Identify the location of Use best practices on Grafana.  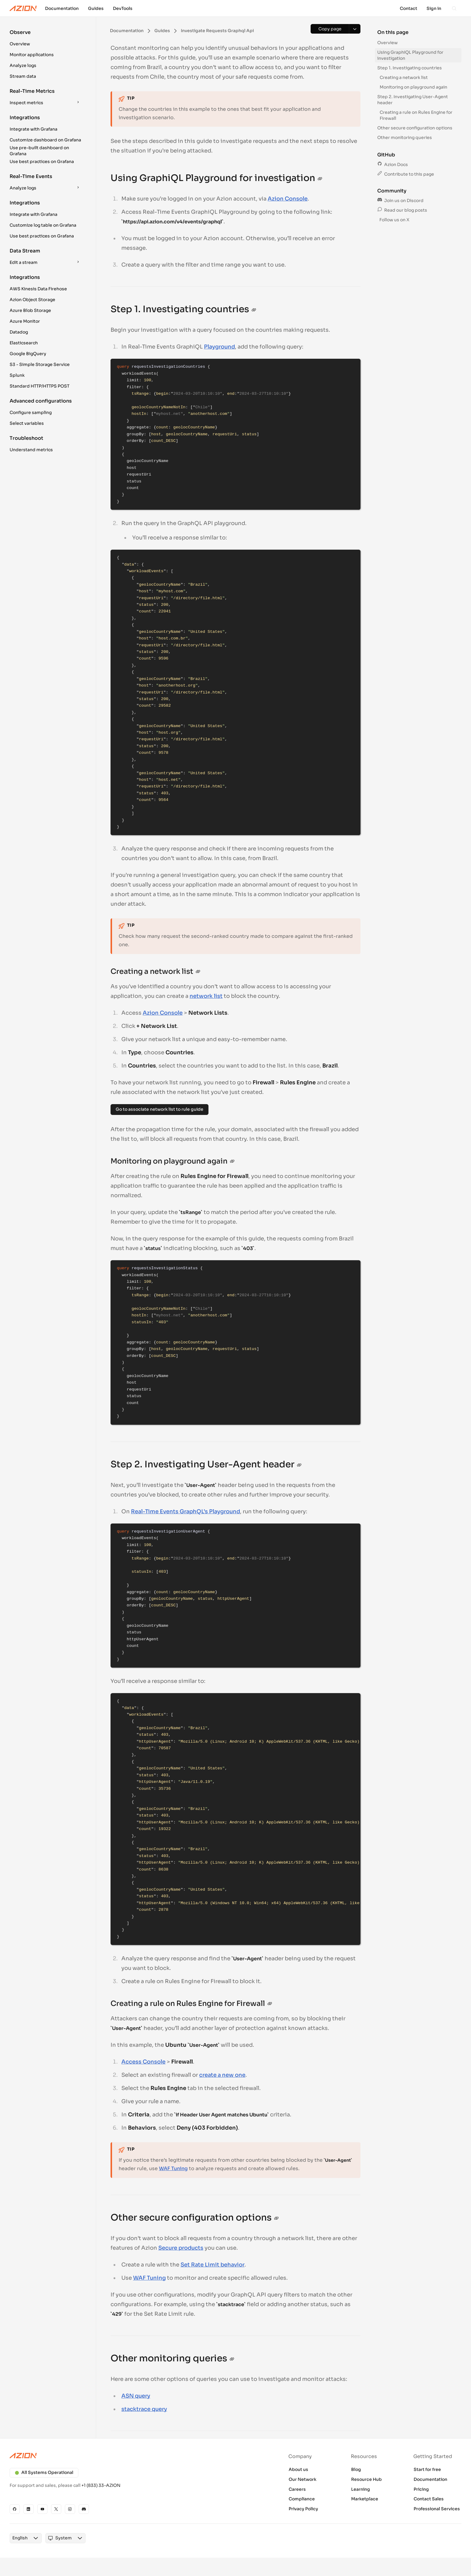
(42, 161).